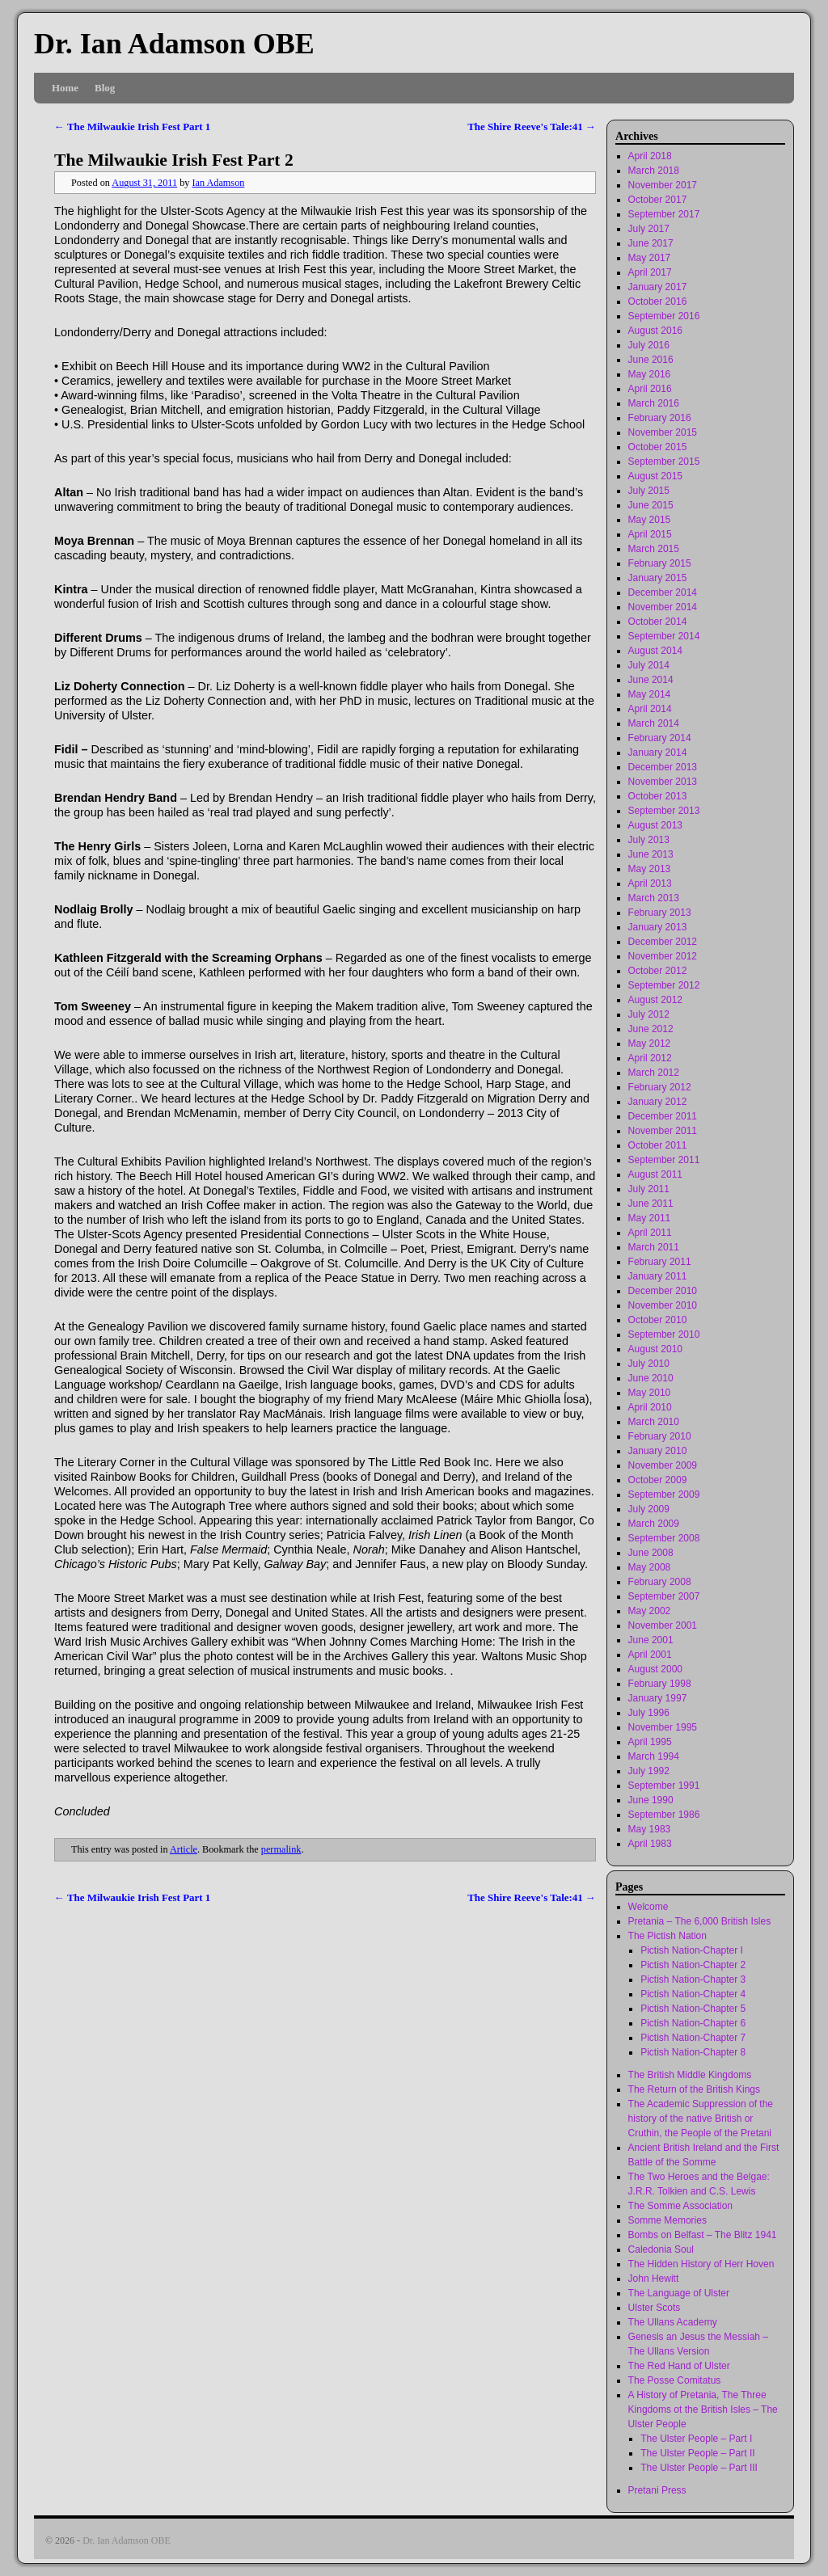  Describe the element at coordinates (650, 883) in the screenshot. I see `April 2013` at that location.